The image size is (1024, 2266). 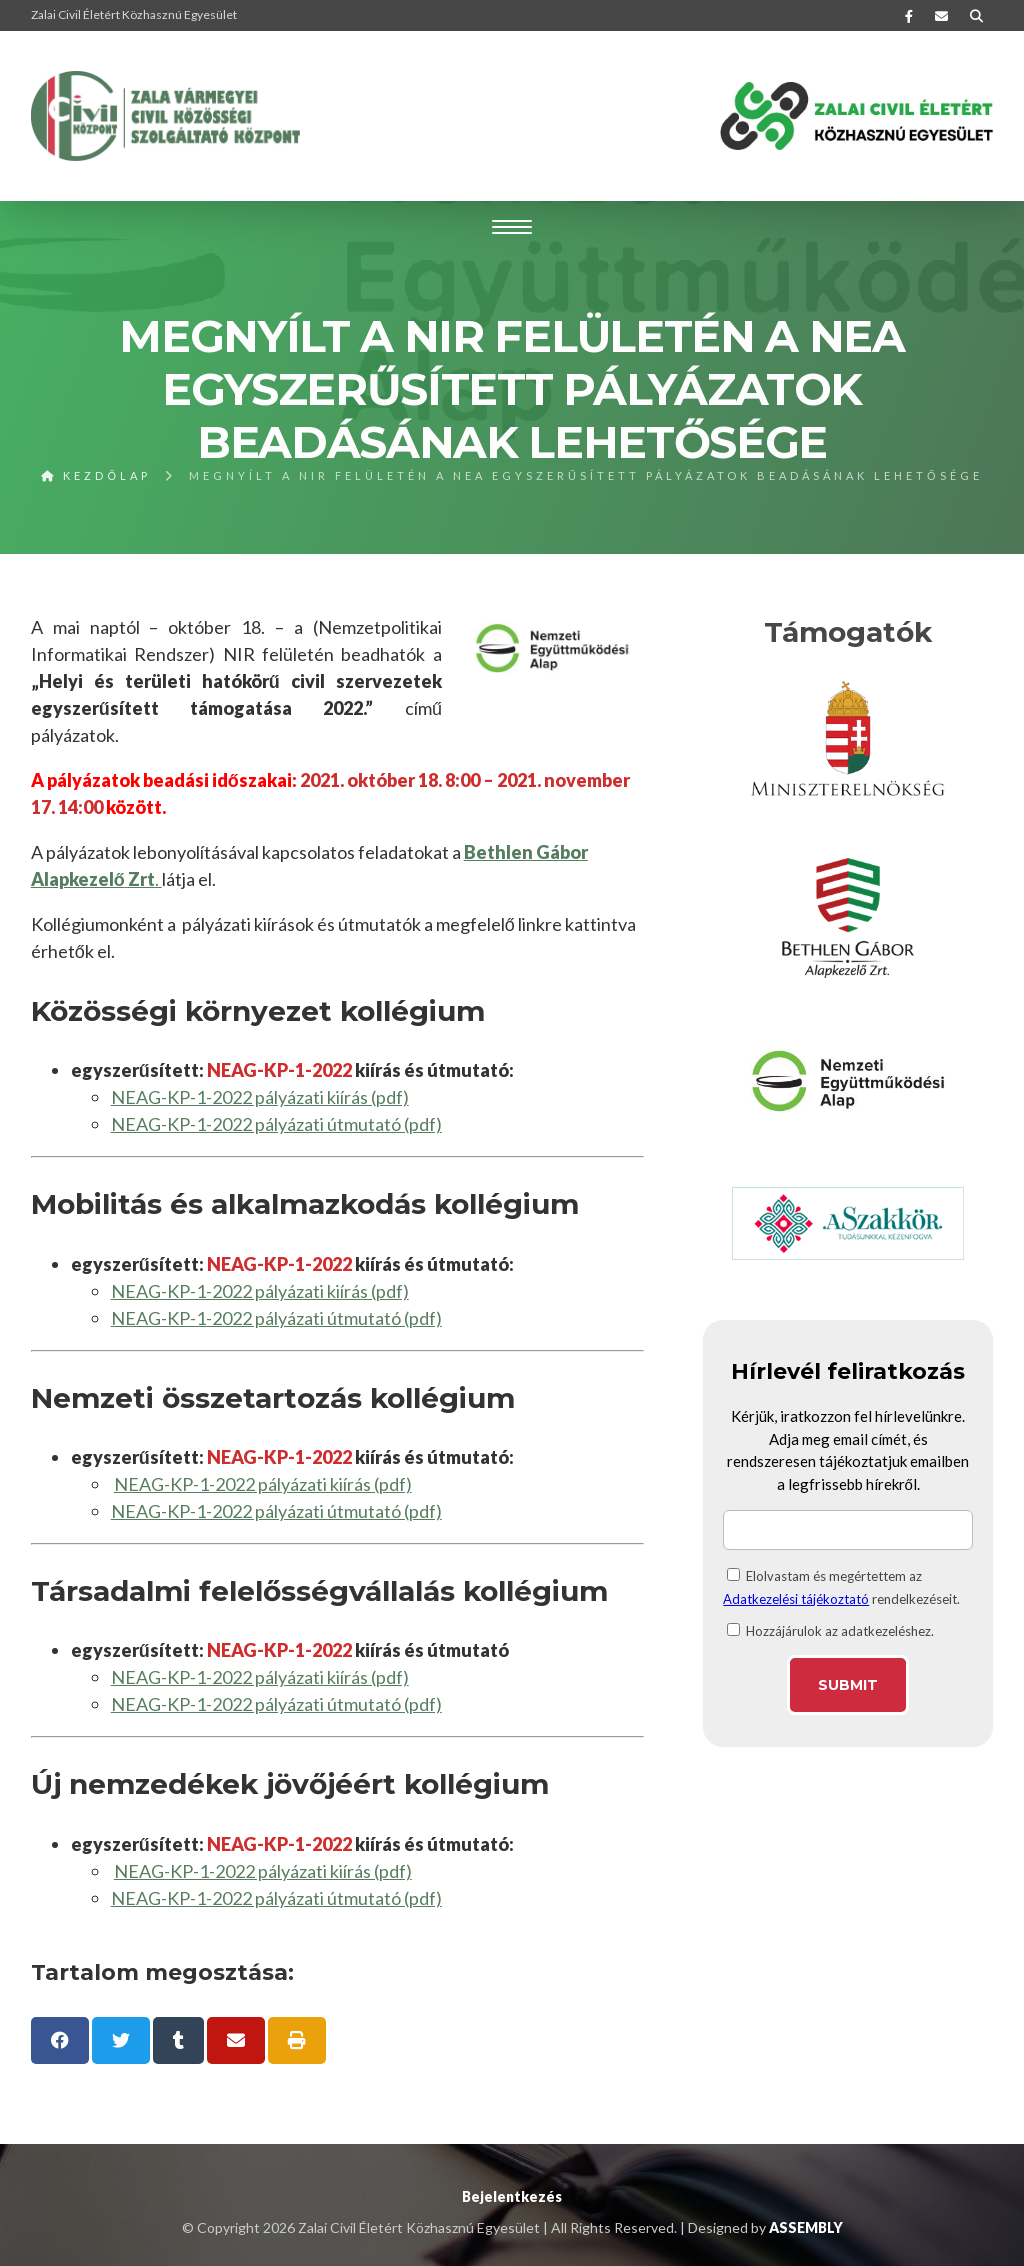 I want to click on Adatkezelési tájékoztató, so click(x=796, y=1599).